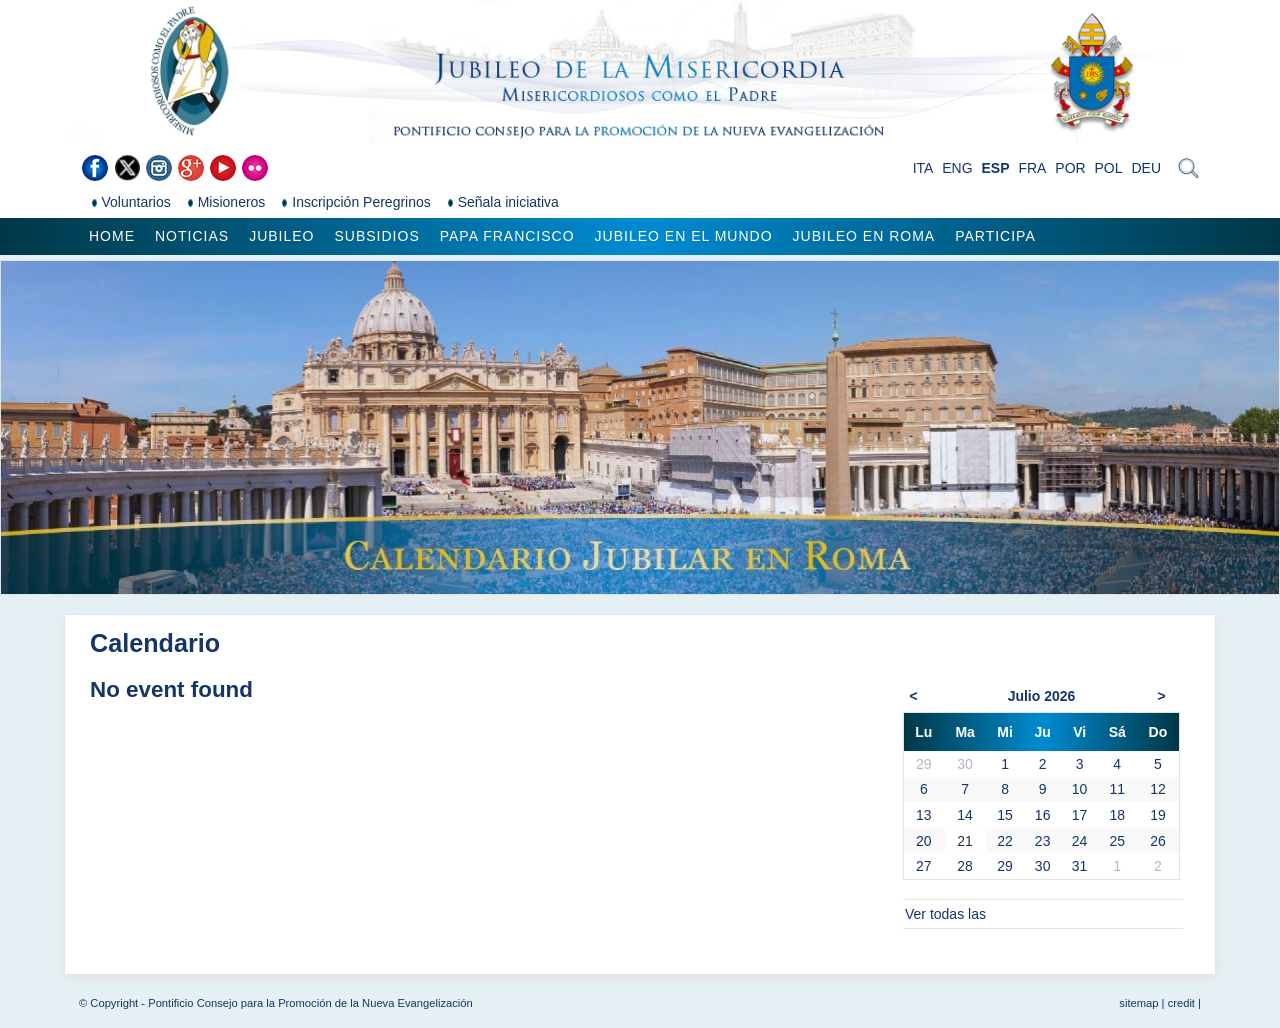 The width and height of the screenshot is (1280, 1028). What do you see at coordinates (1080, 841) in the screenshot?
I see `24` at bounding box center [1080, 841].